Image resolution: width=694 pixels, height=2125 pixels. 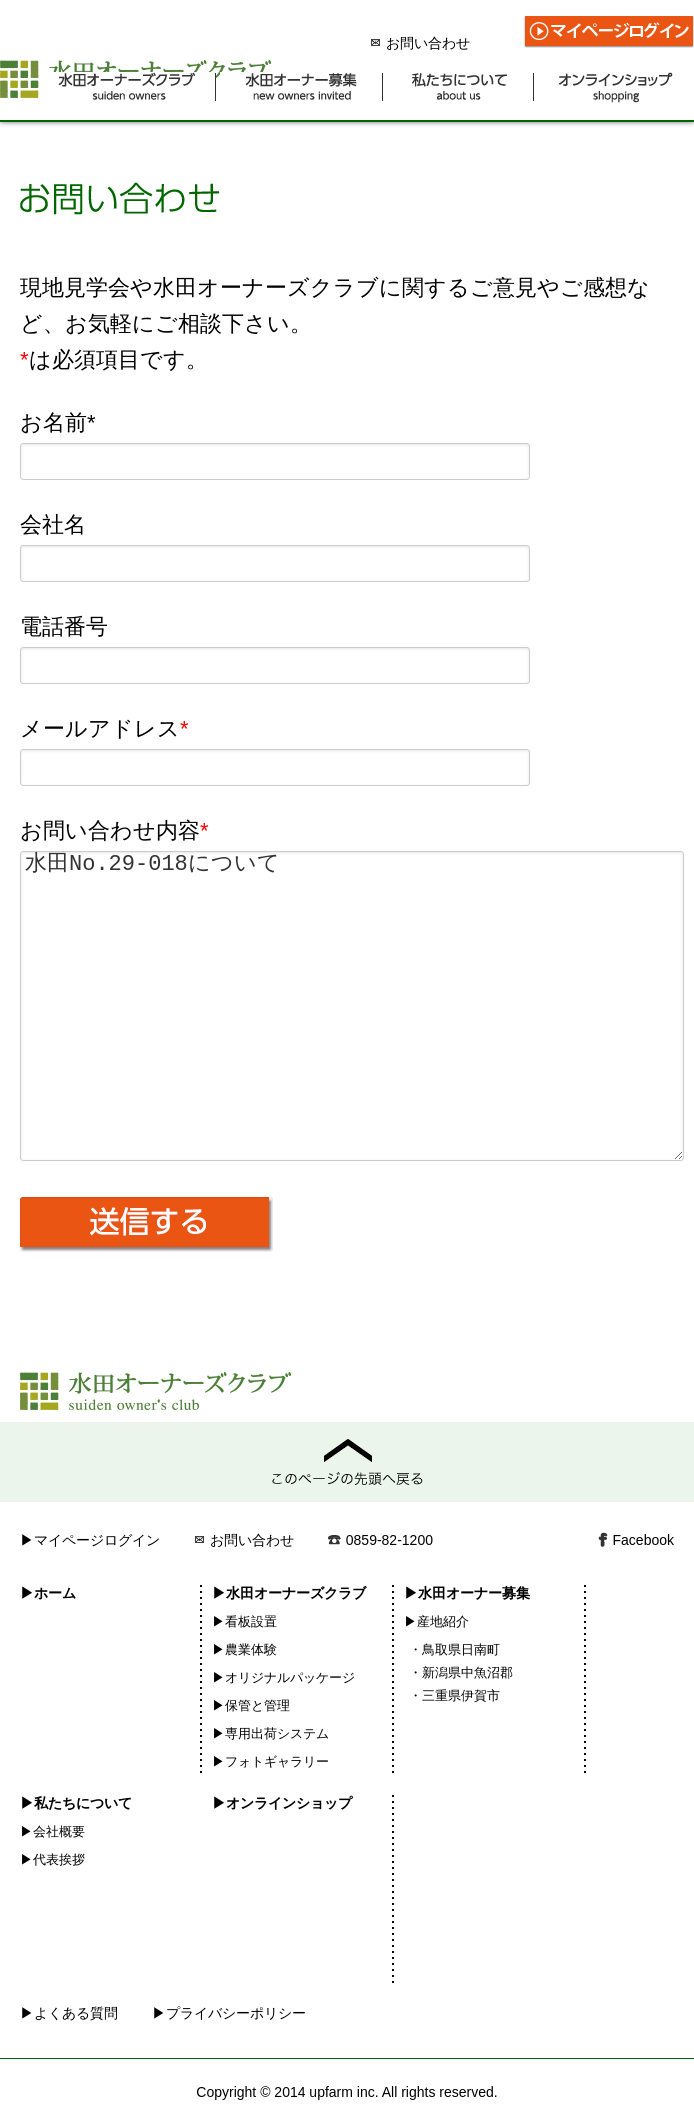 What do you see at coordinates (244, 1621) in the screenshot?
I see `▶看板設置` at bounding box center [244, 1621].